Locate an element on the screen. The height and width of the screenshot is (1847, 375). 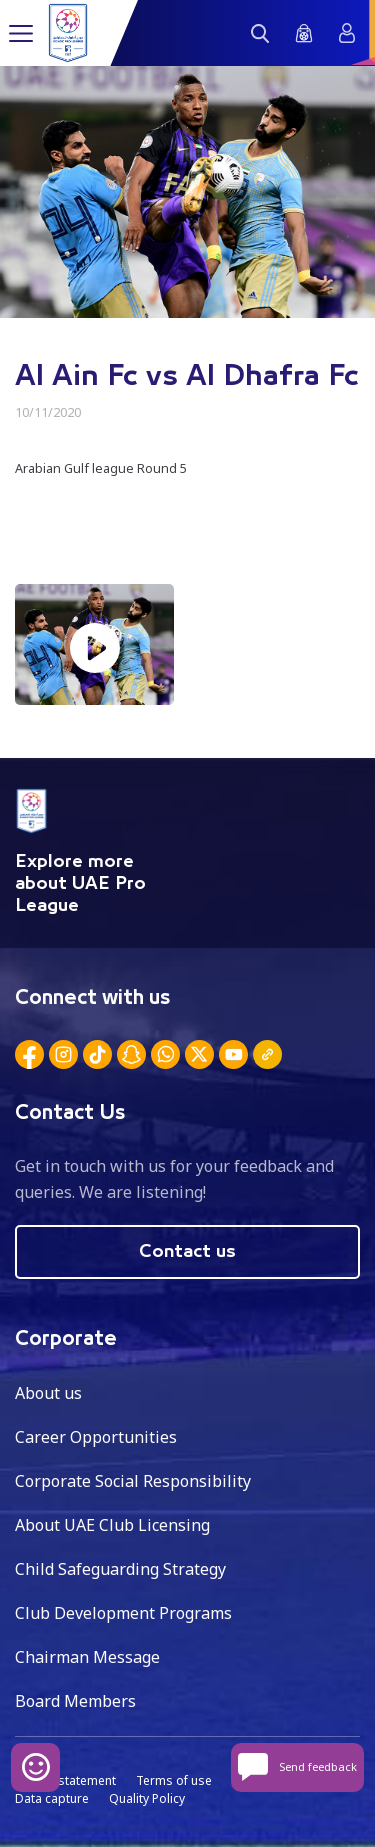
Child Safeguarding Strategy is located at coordinates (120, 1569).